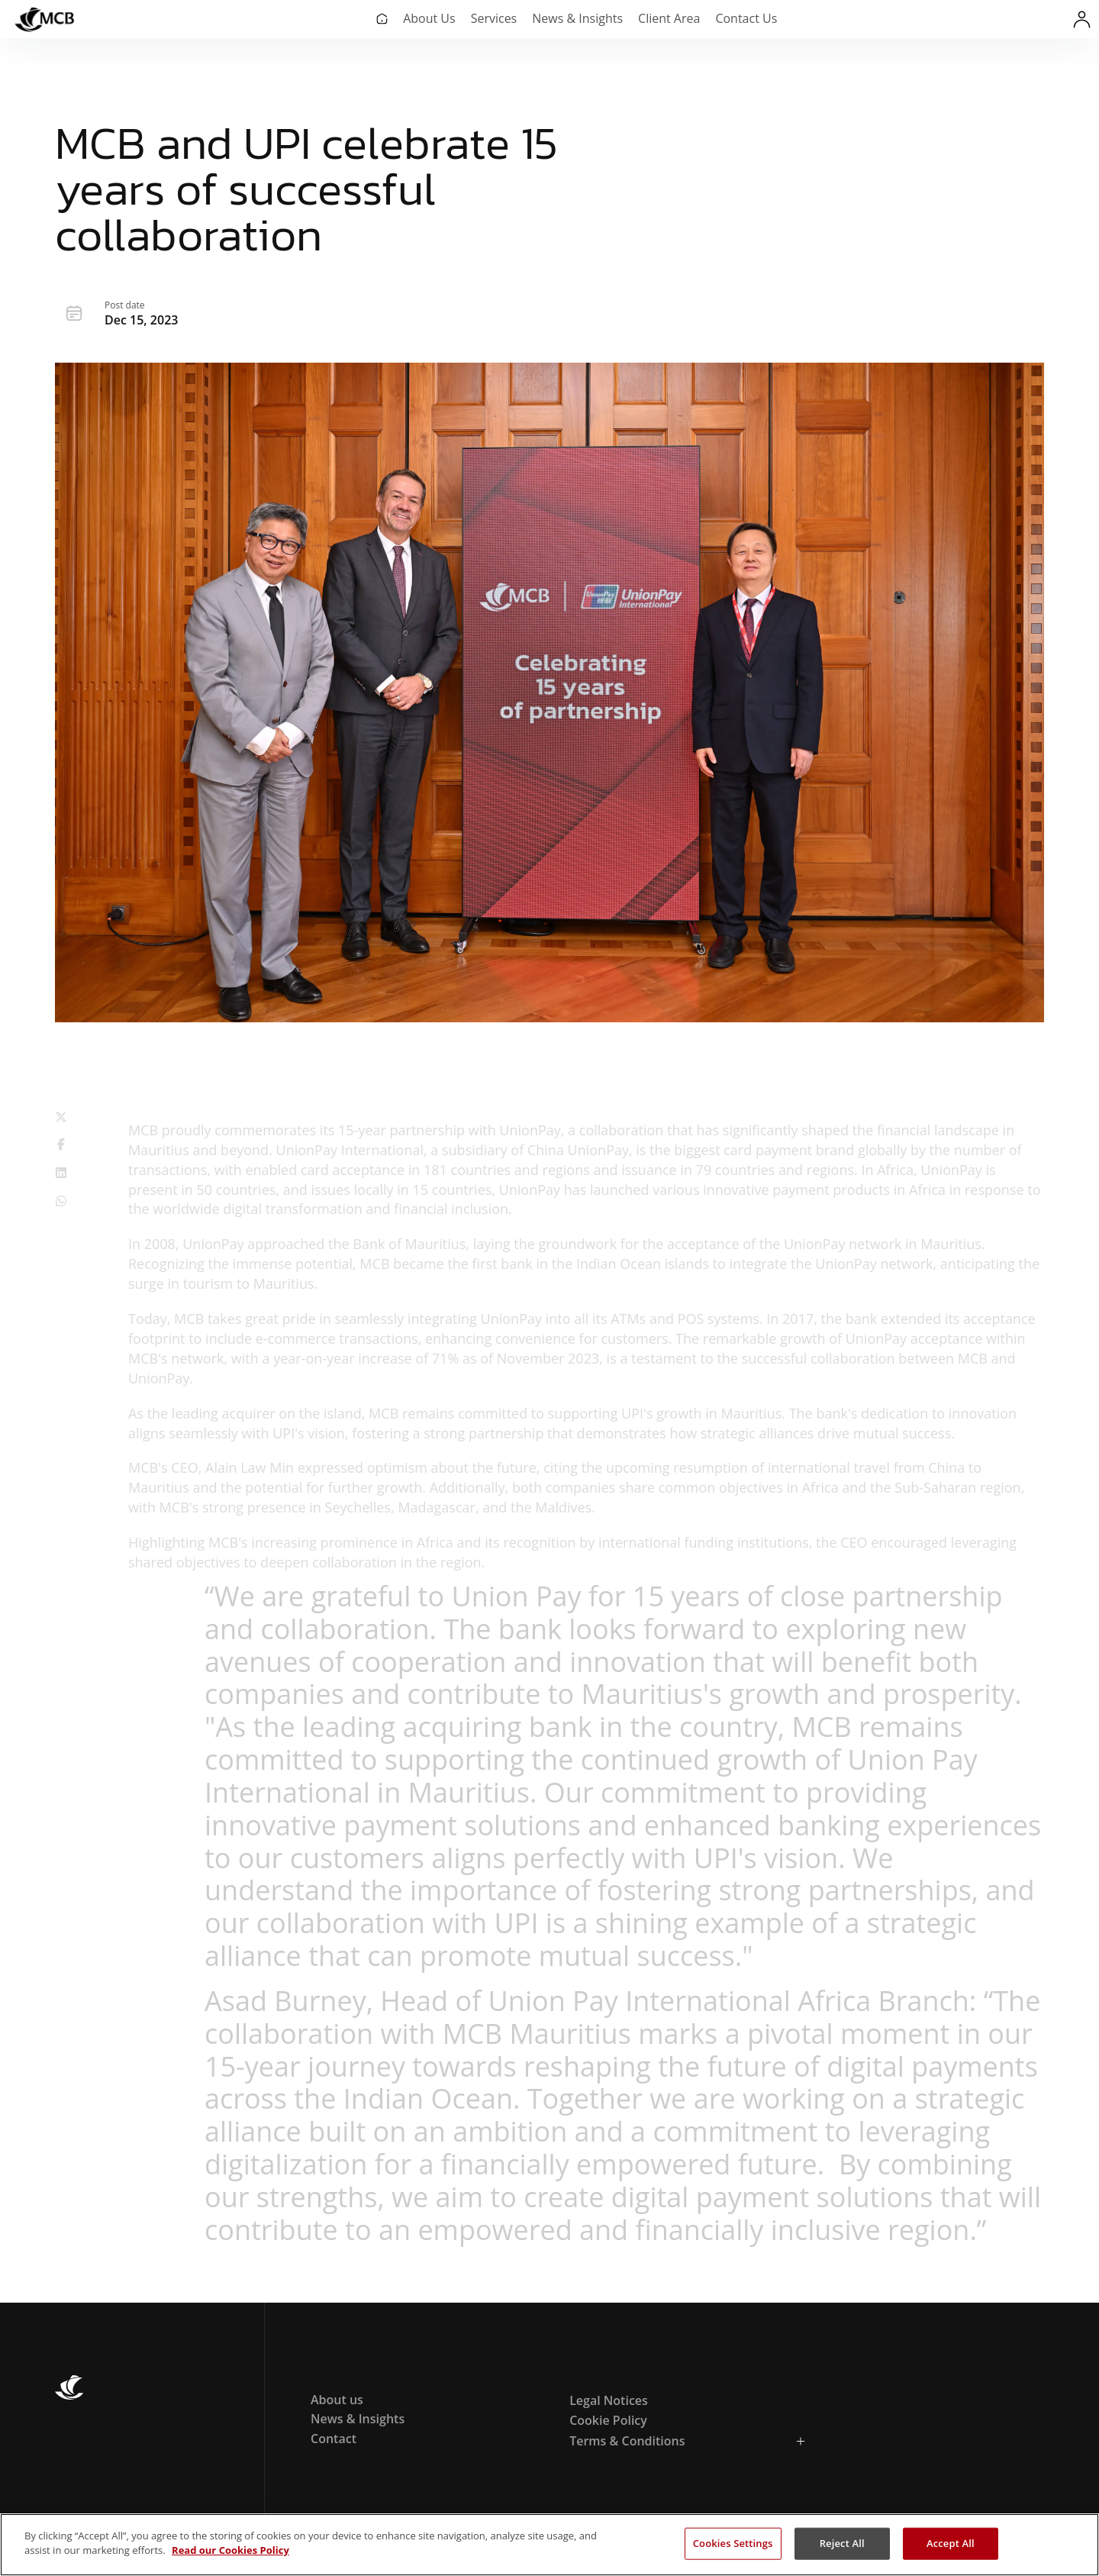 Image resolution: width=1099 pixels, height=2576 pixels. What do you see at coordinates (230, 2550) in the screenshot?
I see `Read our Cookies Policy [More information about your privacy, opens in a new tab]` at bounding box center [230, 2550].